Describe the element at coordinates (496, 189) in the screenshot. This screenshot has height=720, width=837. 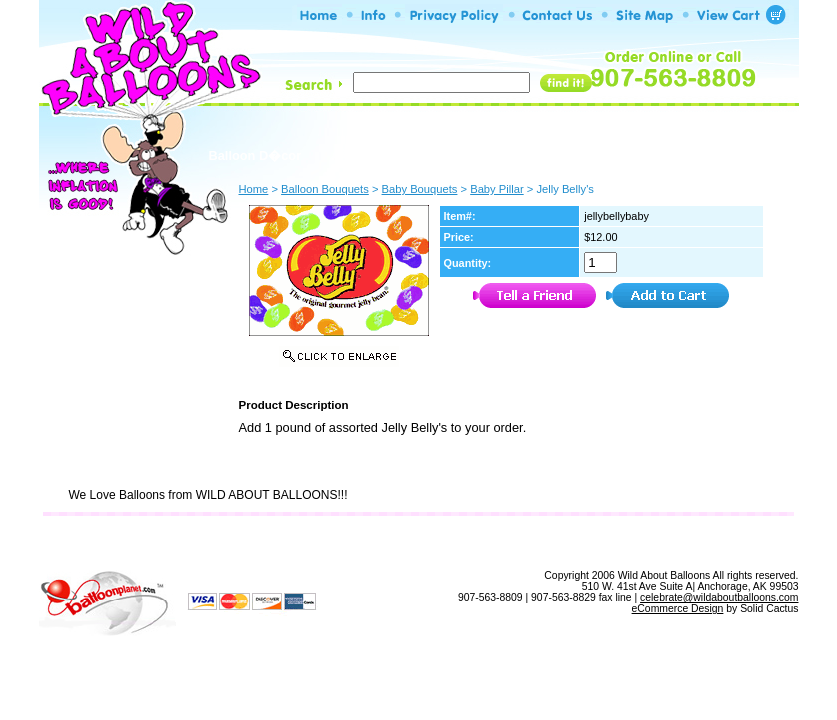
I see `Baby Pillar` at that location.